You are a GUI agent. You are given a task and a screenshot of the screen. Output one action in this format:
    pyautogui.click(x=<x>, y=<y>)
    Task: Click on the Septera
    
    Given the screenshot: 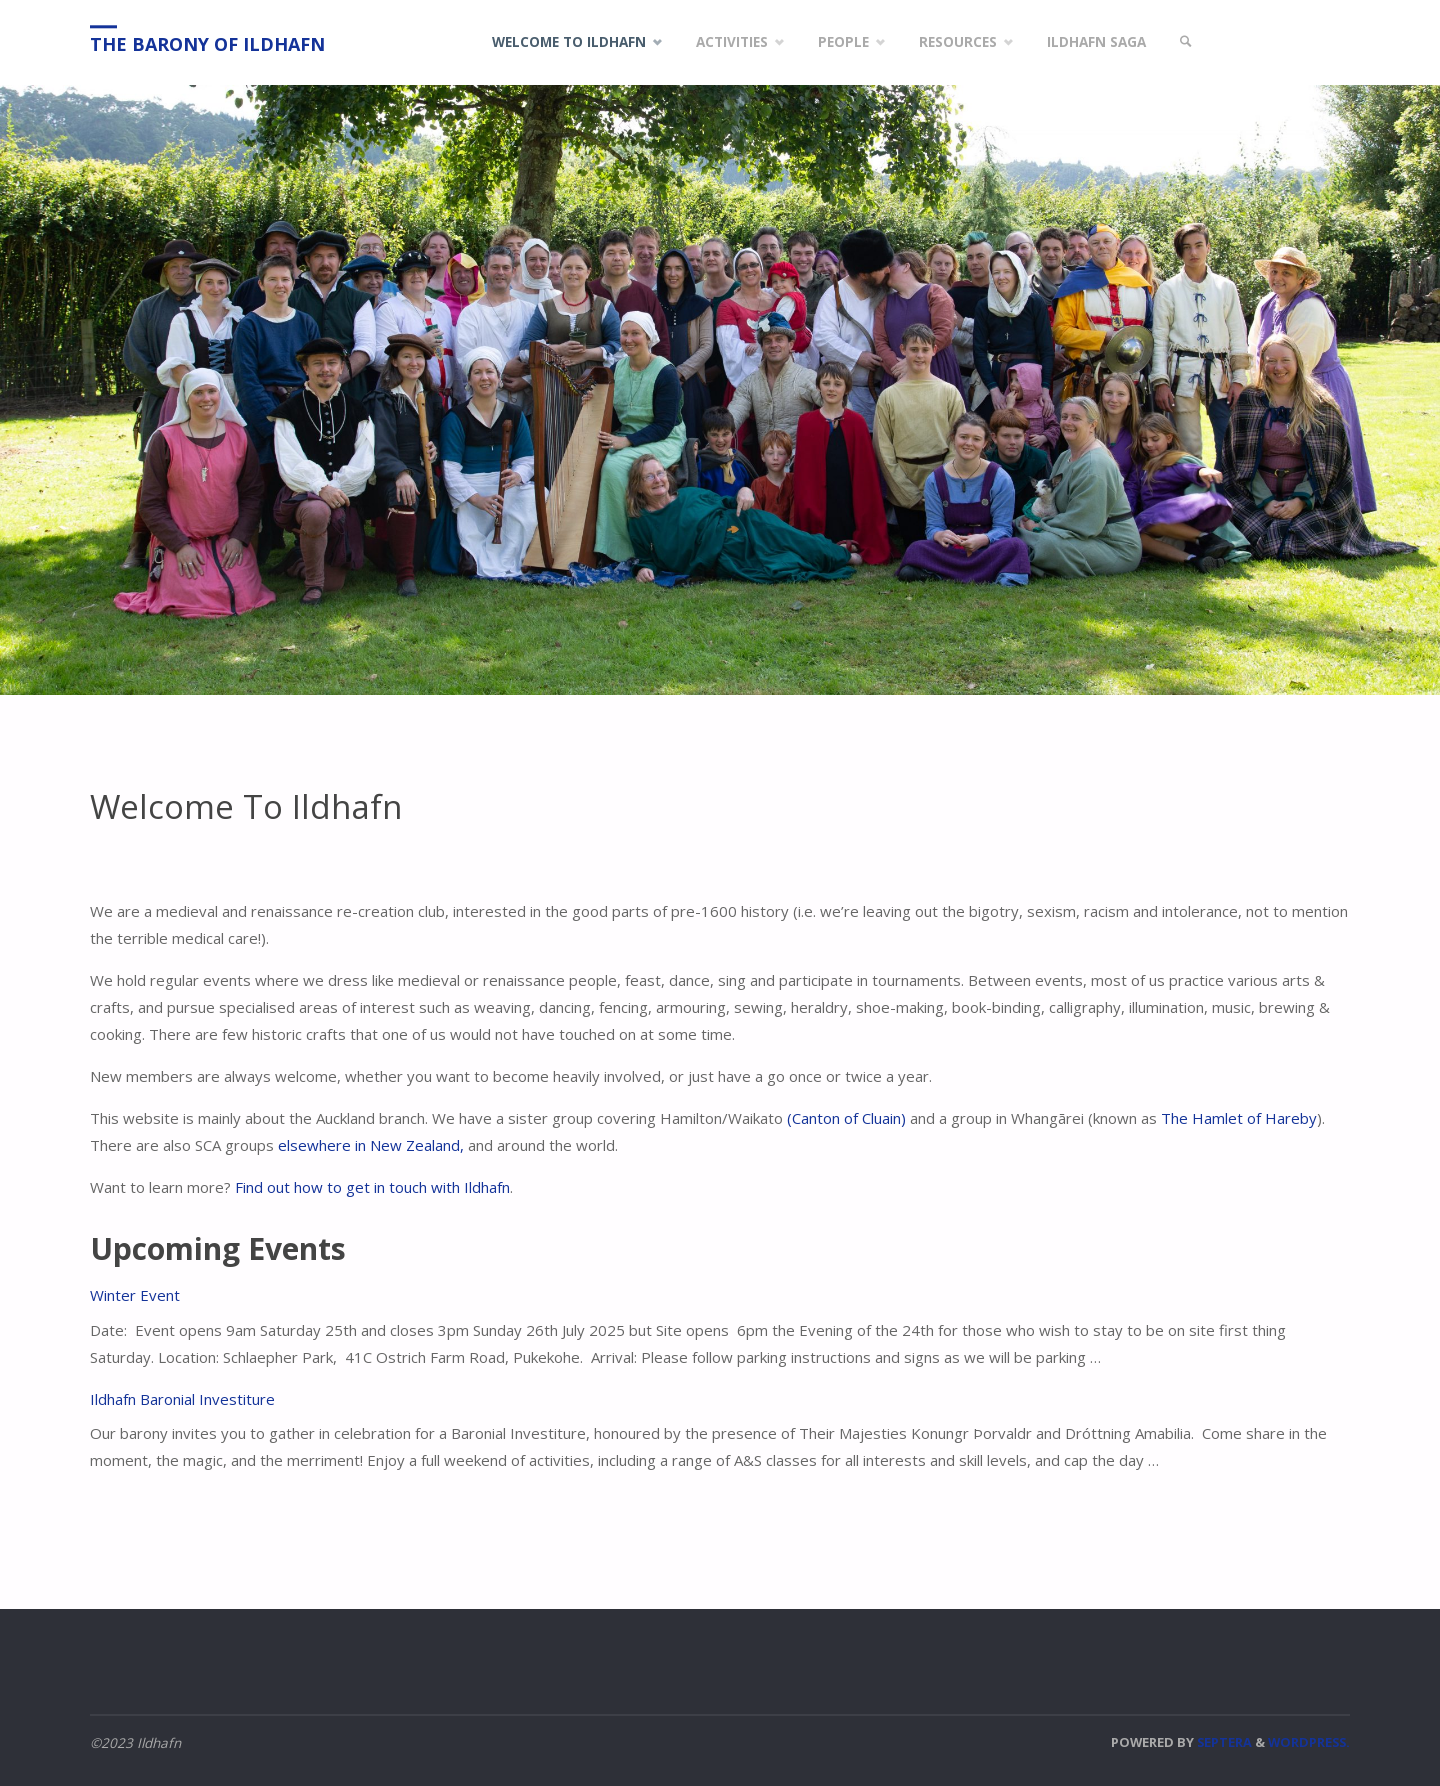 What is the action you would take?
    pyautogui.click(x=1223, y=1742)
    